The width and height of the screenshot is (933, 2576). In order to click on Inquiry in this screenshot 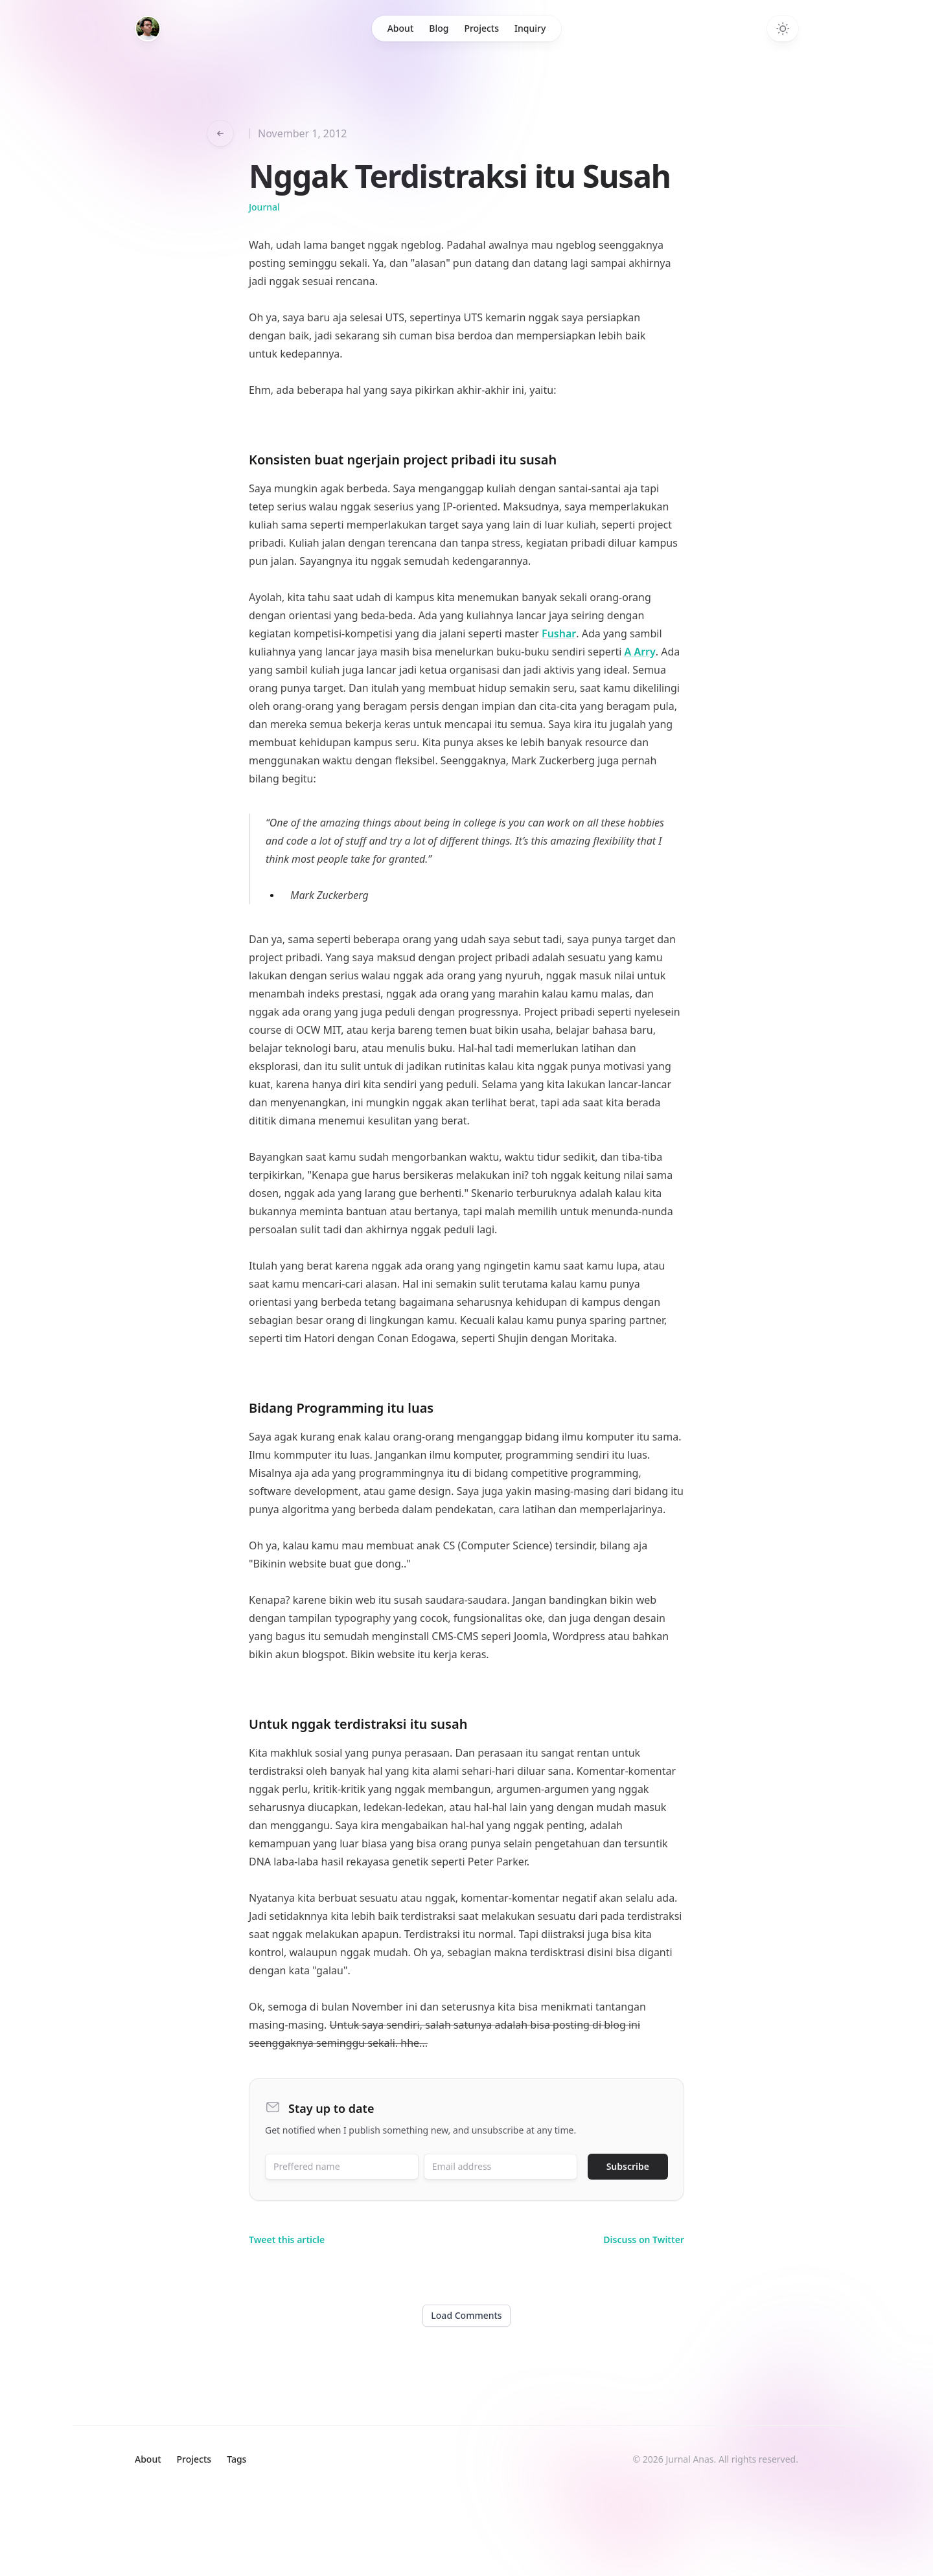, I will do `click(530, 28)`.